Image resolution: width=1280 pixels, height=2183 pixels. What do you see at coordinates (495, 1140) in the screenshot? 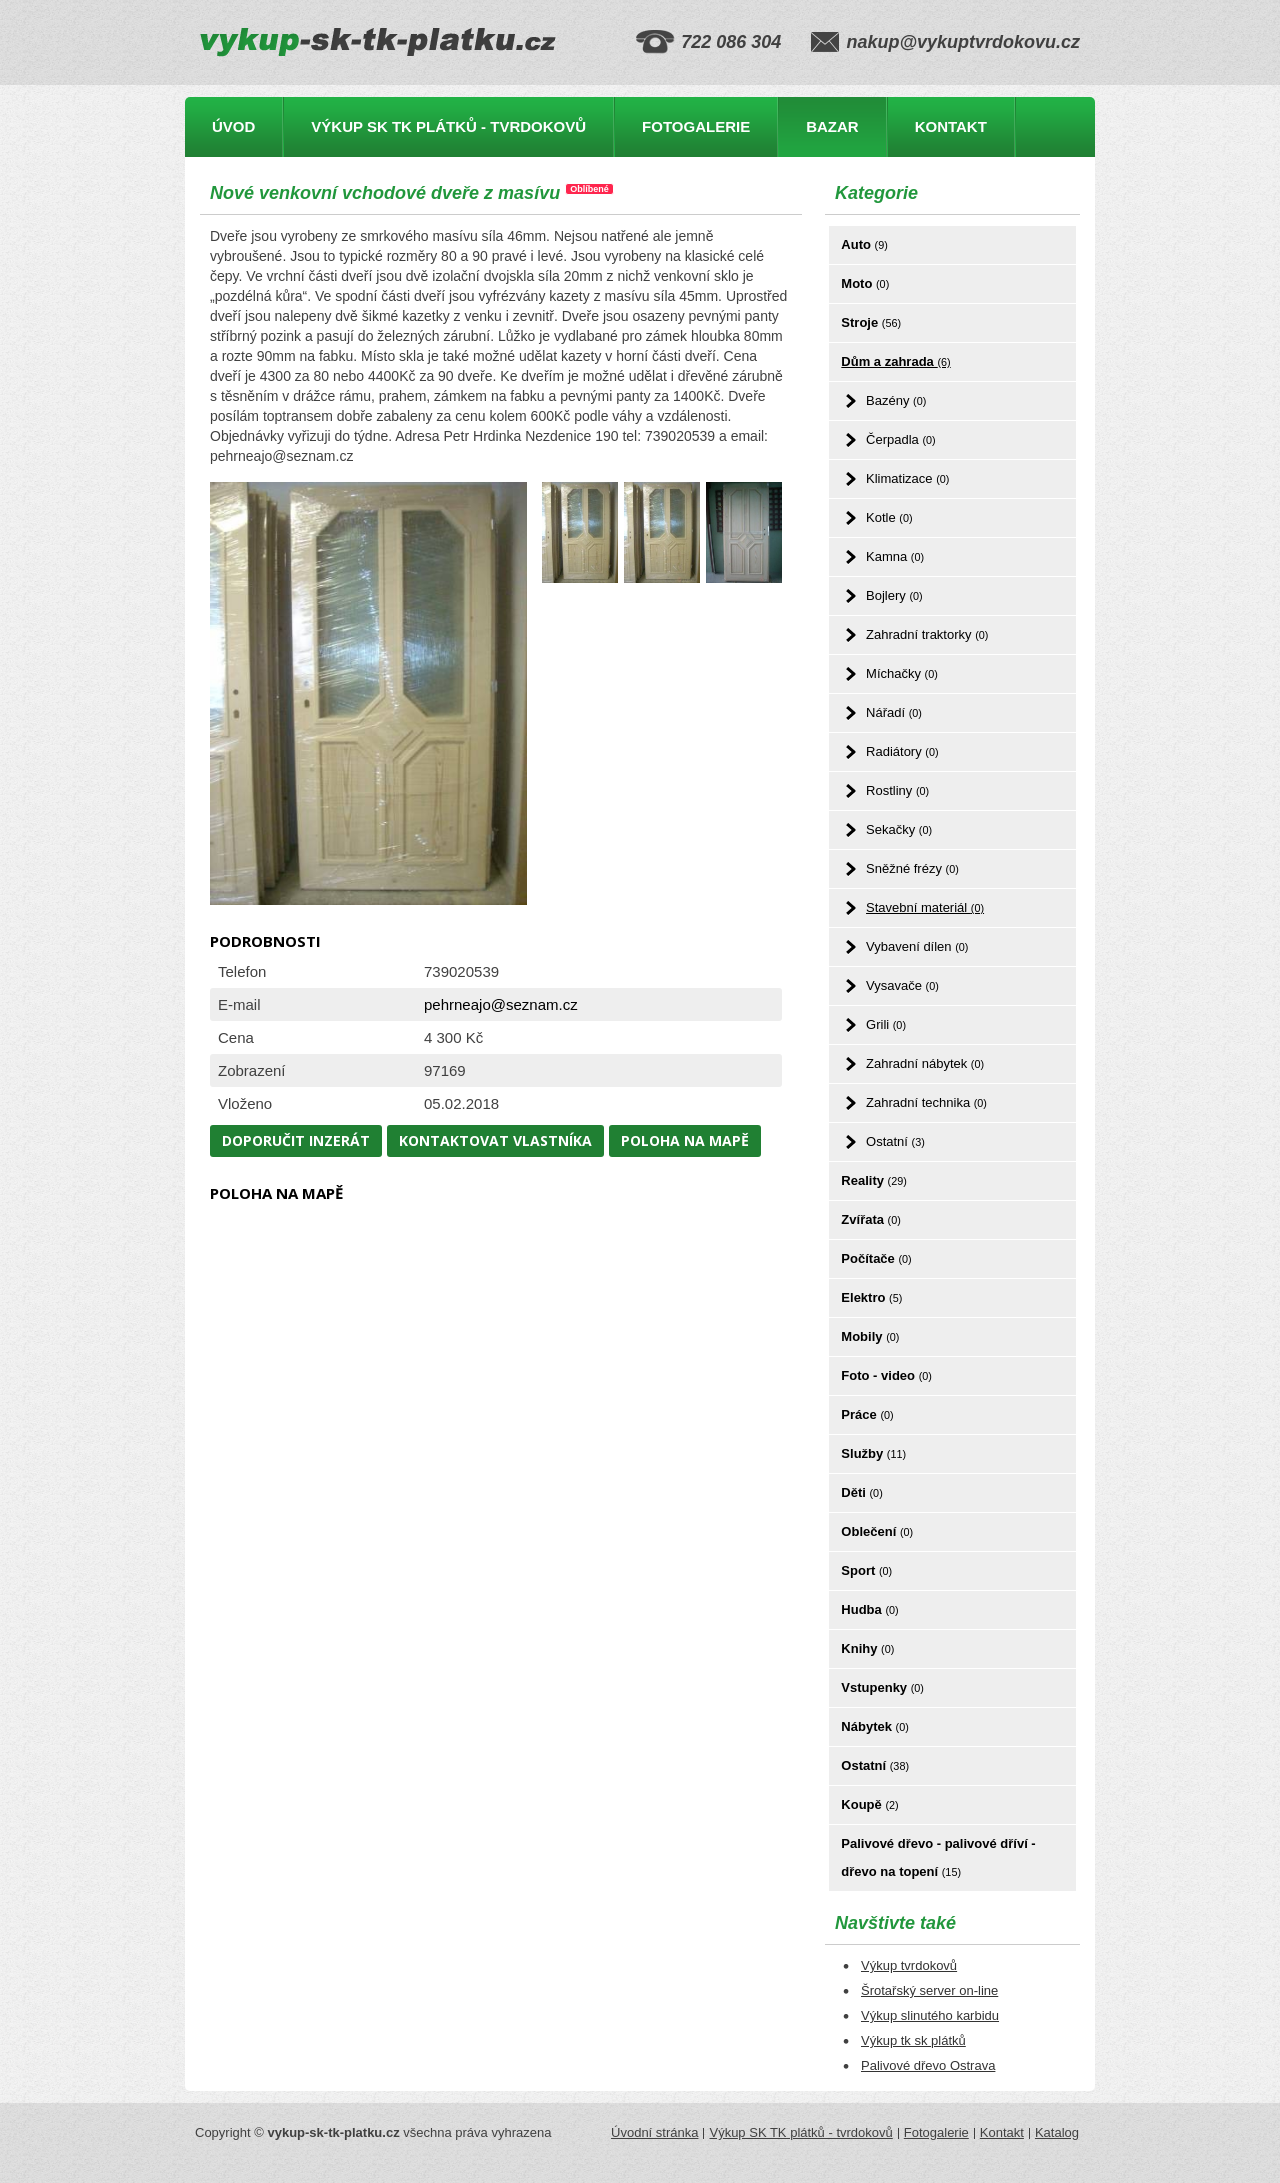
I see `Kontaktovat vlastníka` at bounding box center [495, 1140].